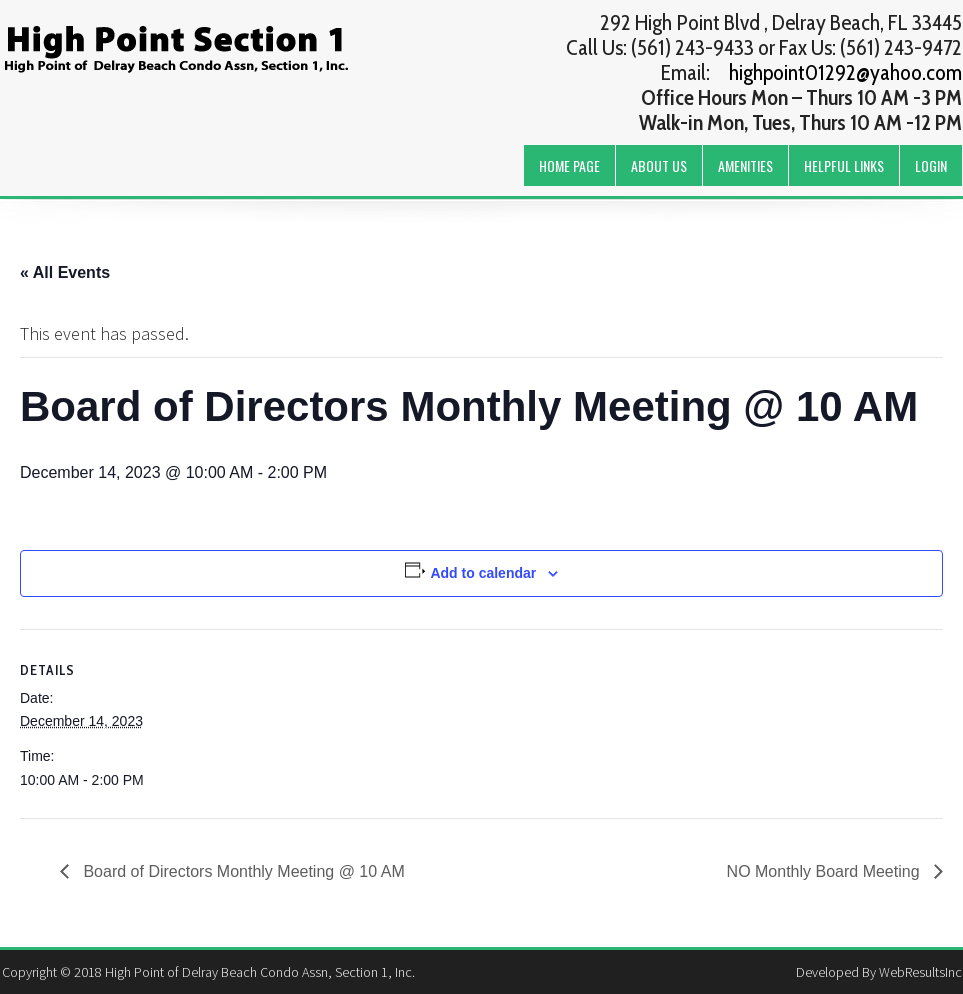 The image size is (963, 994). I want to click on highpoint01292@yahoo.com, so click(845, 72).